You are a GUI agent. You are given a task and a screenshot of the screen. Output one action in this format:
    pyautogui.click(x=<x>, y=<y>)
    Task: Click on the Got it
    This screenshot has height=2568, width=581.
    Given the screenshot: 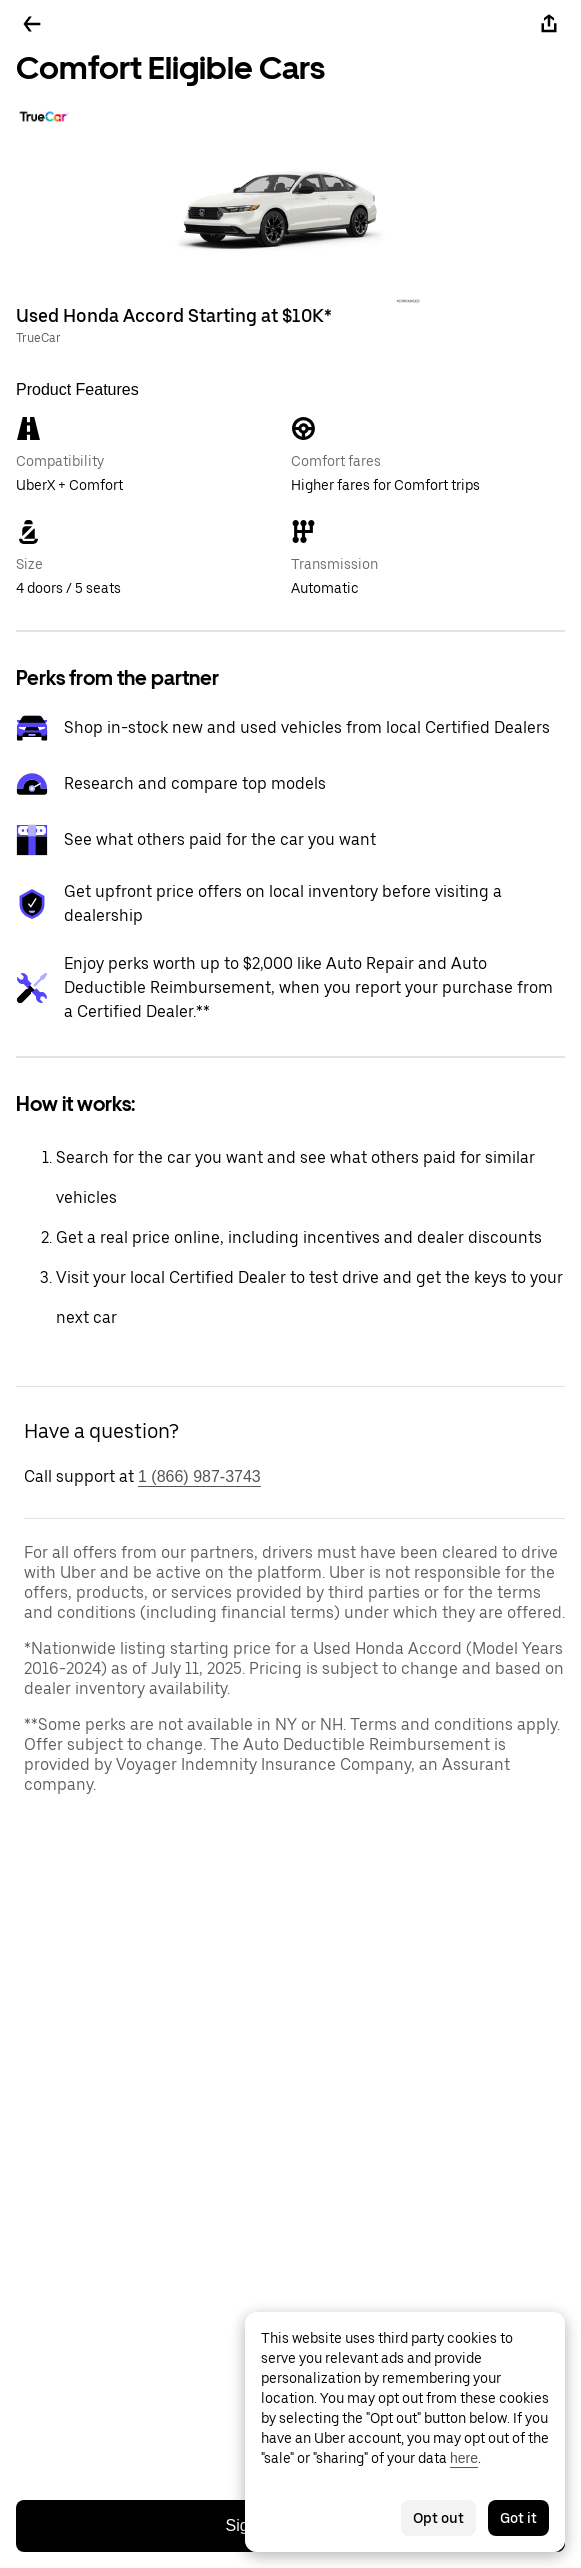 What is the action you would take?
    pyautogui.click(x=518, y=2518)
    